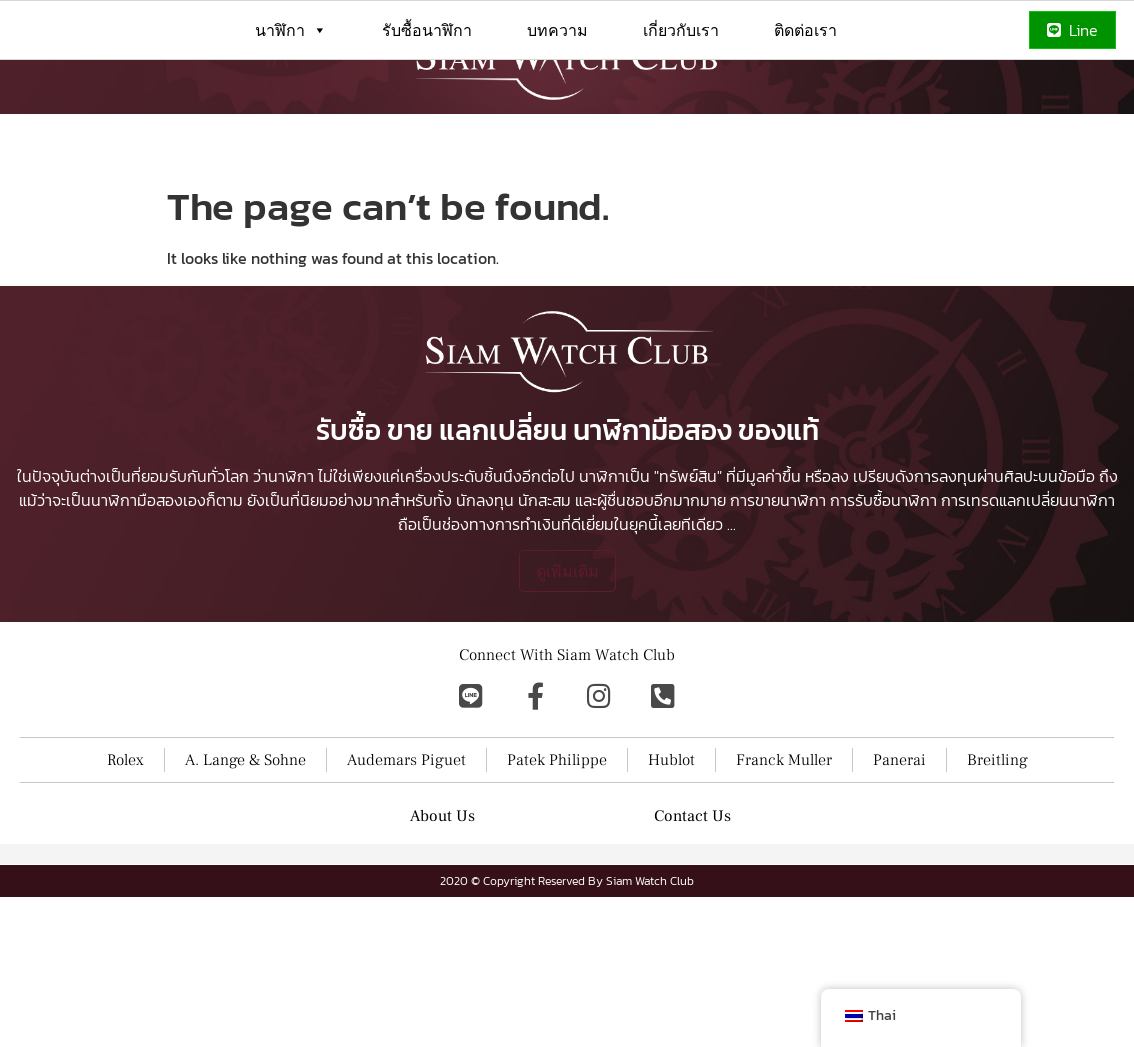 The height and width of the screenshot is (1047, 1134). I want to click on การรับซื้อนาฬิกา, so click(883, 500).